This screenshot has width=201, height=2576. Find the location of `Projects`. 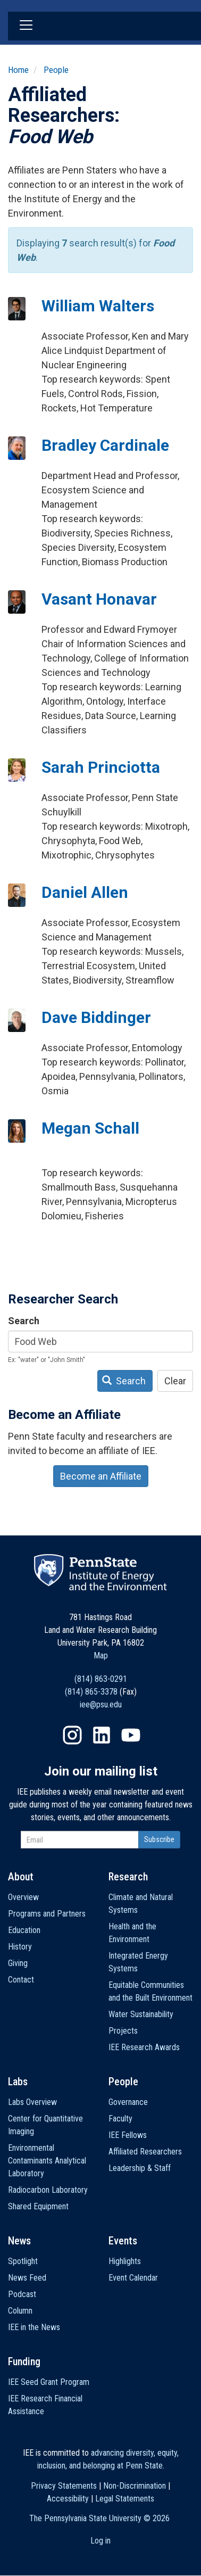

Projects is located at coordinates (123, 2031).